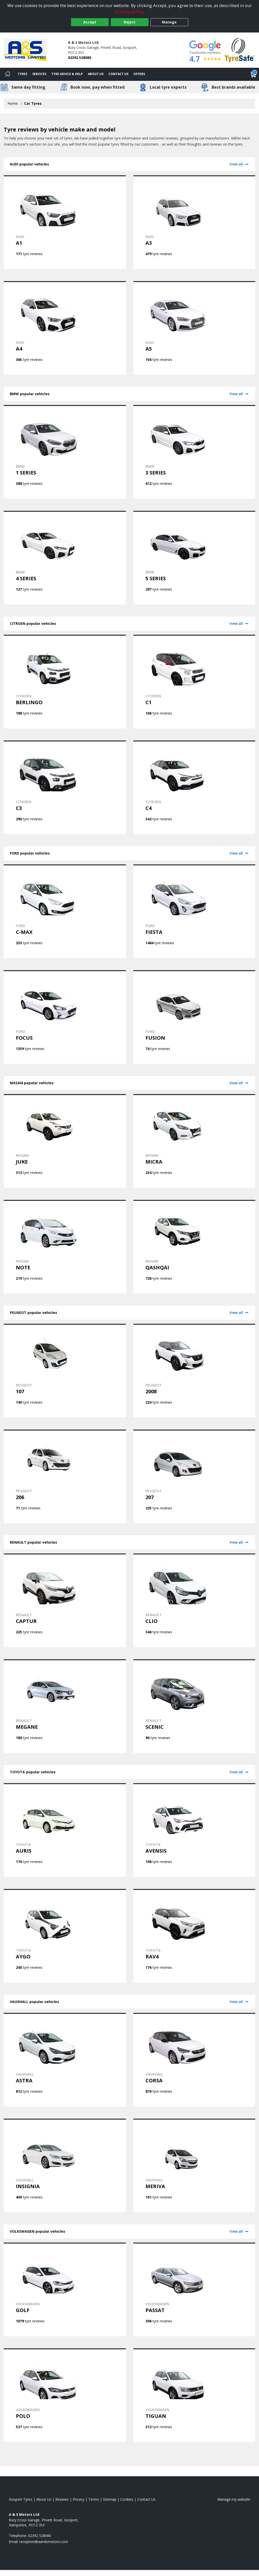  I want to click on Home, so click(13, 103).